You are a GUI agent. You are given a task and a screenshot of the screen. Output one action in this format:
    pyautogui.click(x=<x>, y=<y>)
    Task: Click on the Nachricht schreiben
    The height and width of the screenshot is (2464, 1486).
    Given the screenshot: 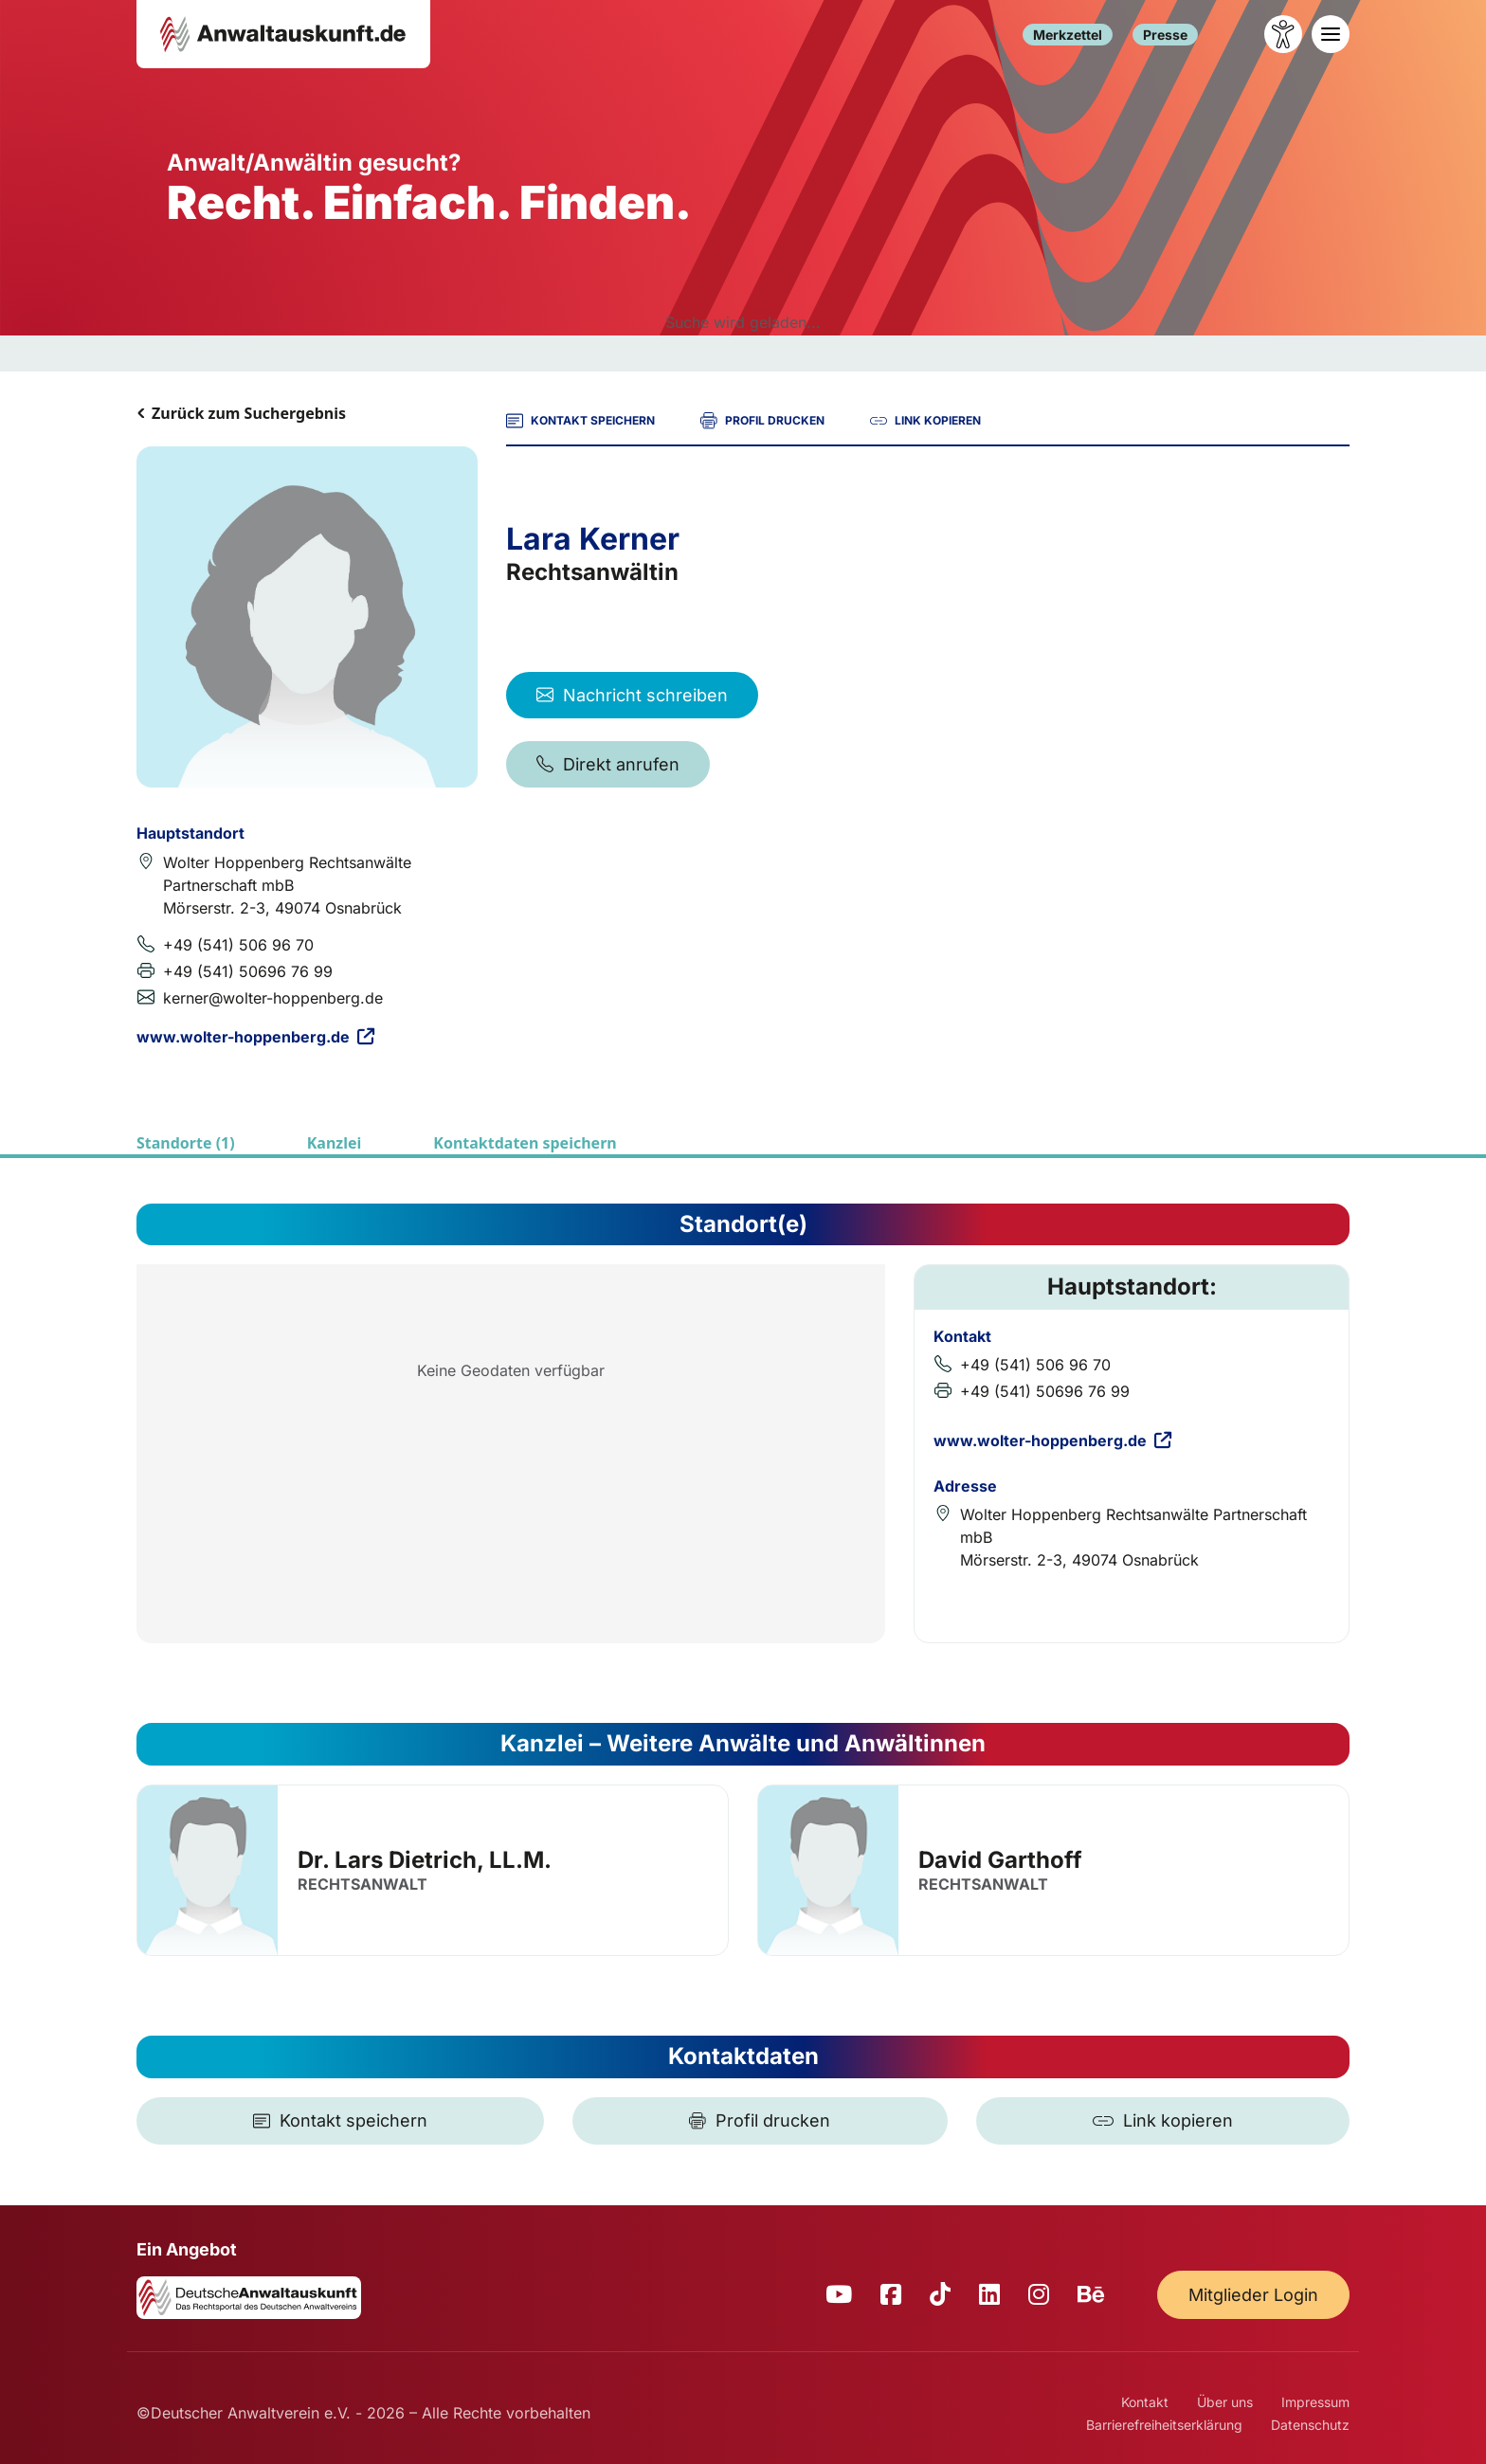 What is the action you would take?
    pyautogui.click(x=632, y=695)
    